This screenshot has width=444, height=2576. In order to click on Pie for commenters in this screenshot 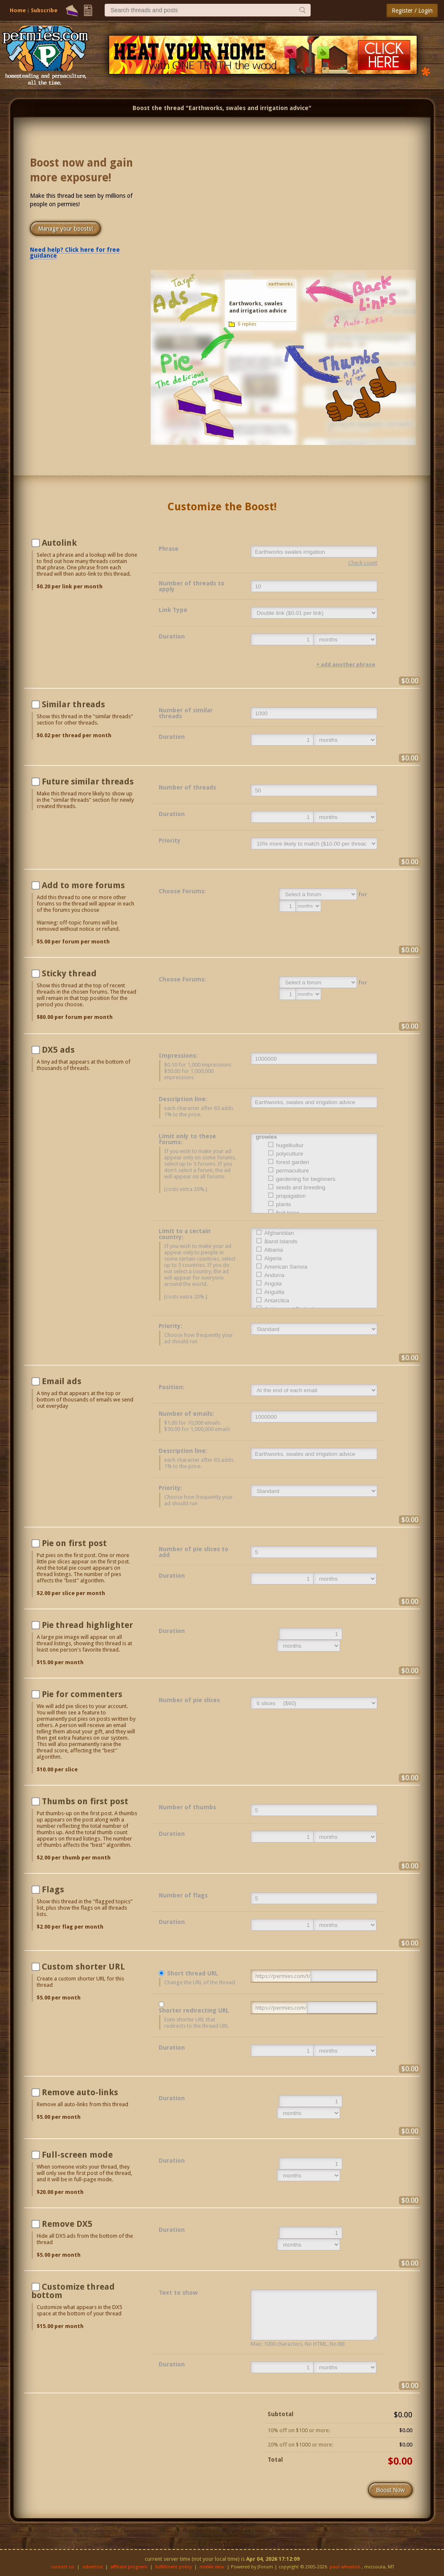, I will do `click(82, 1694)`.